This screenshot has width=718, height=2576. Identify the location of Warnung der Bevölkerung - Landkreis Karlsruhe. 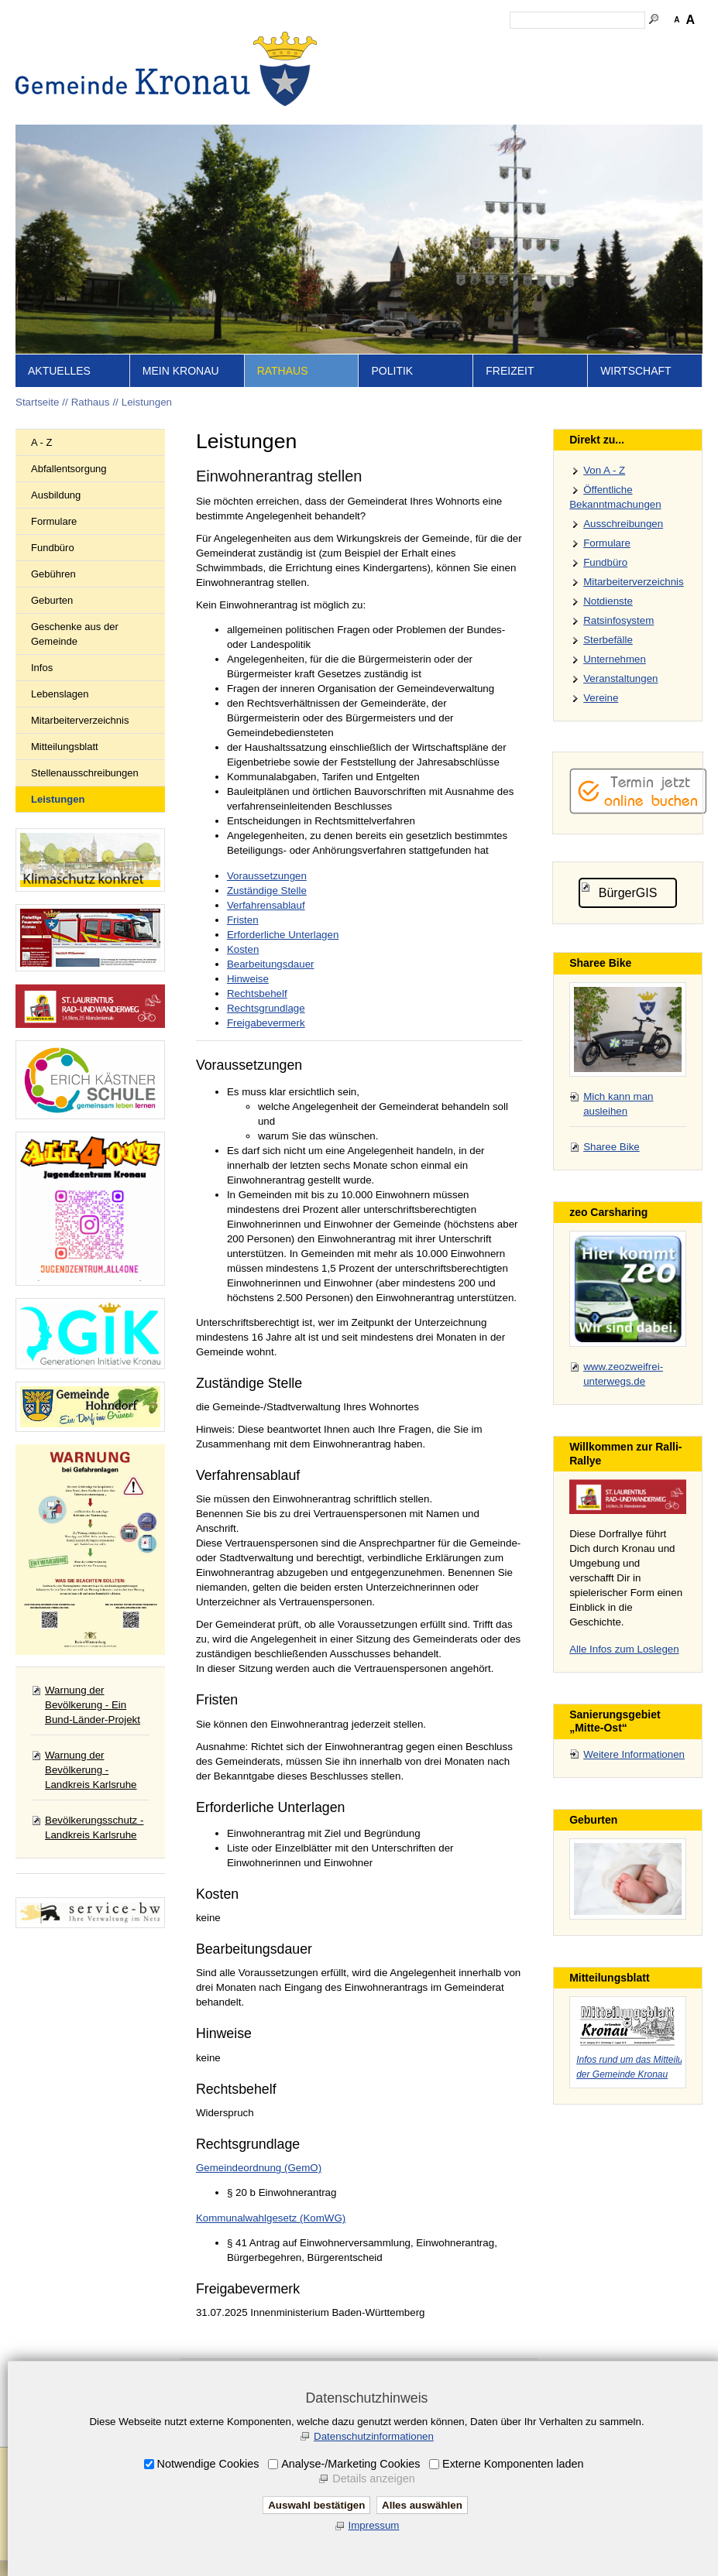
(91, 1769).